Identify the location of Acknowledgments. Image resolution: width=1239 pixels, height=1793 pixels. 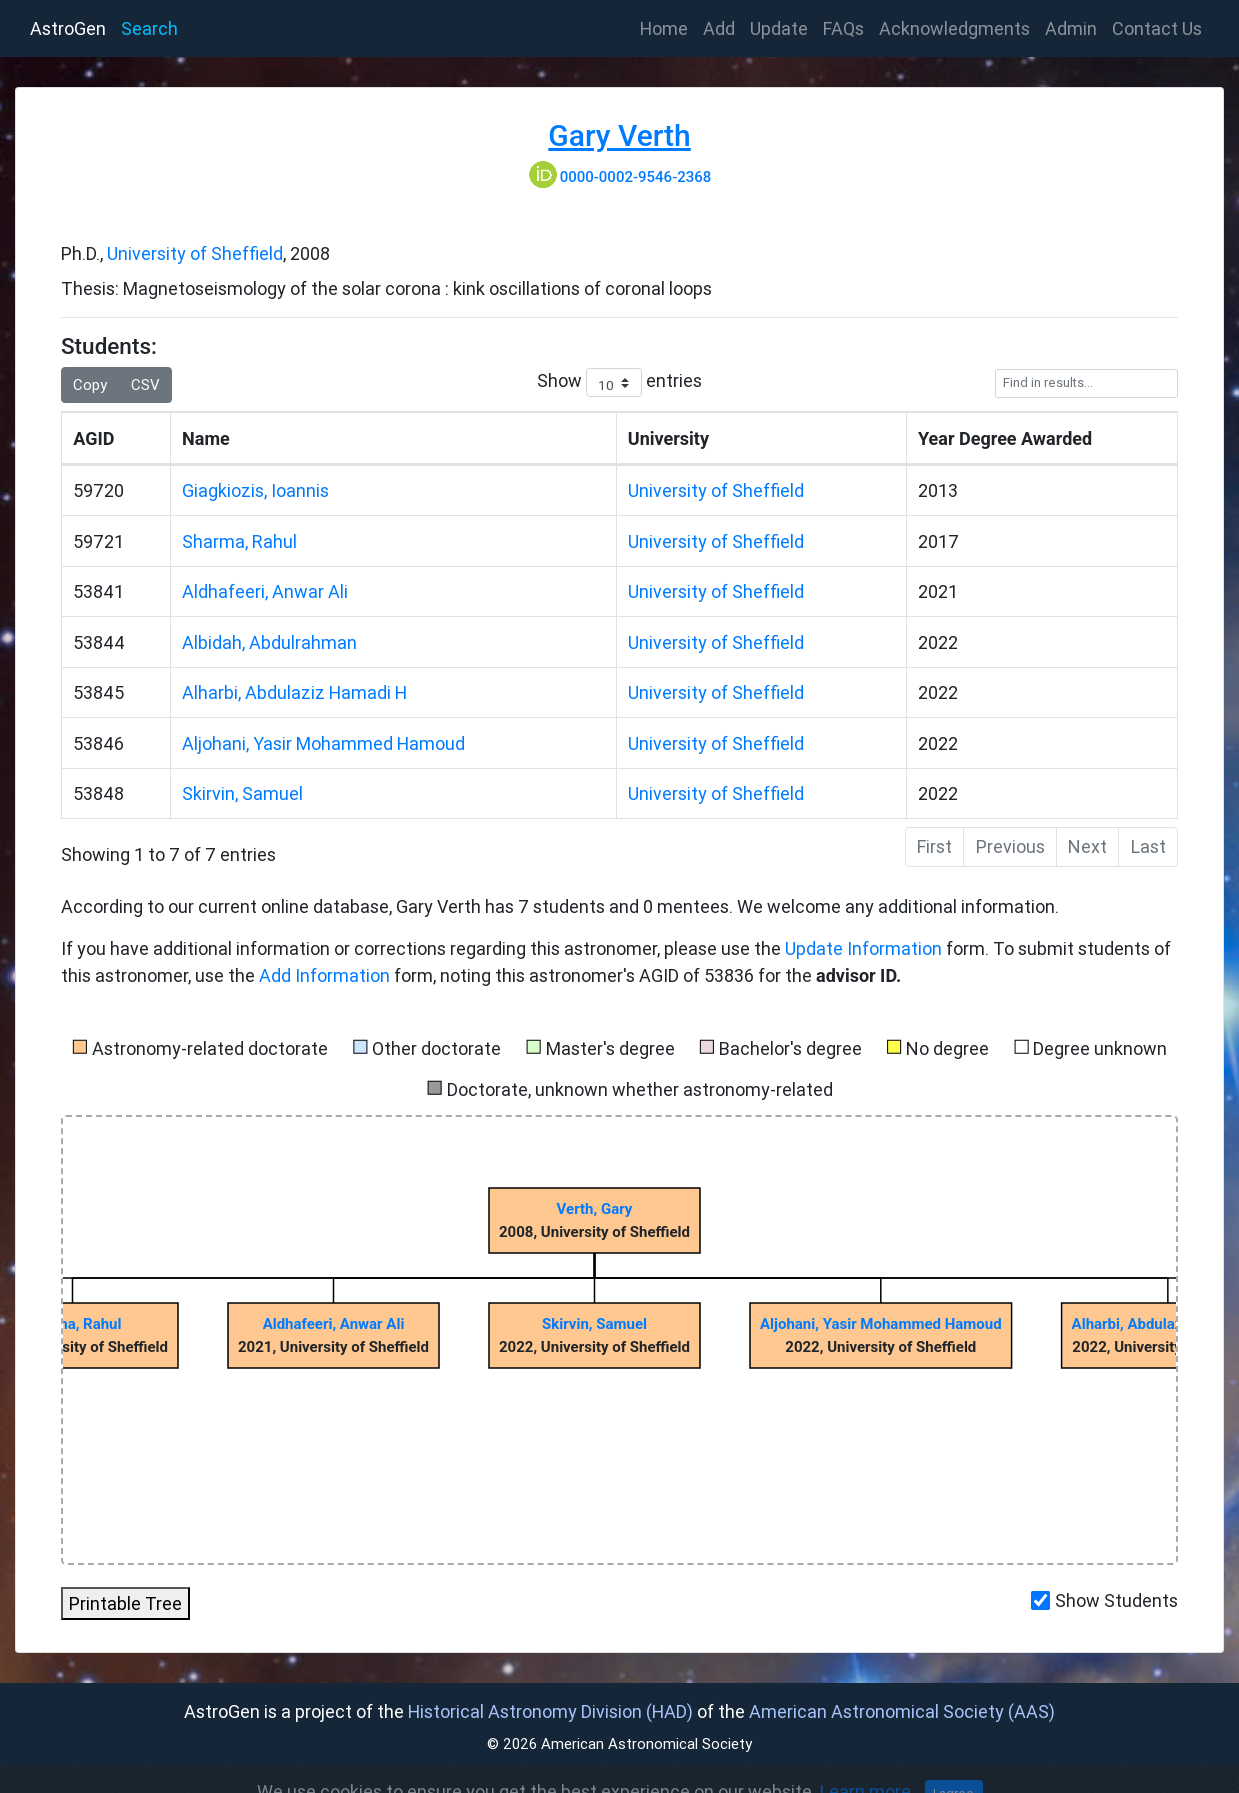
(954, 28).